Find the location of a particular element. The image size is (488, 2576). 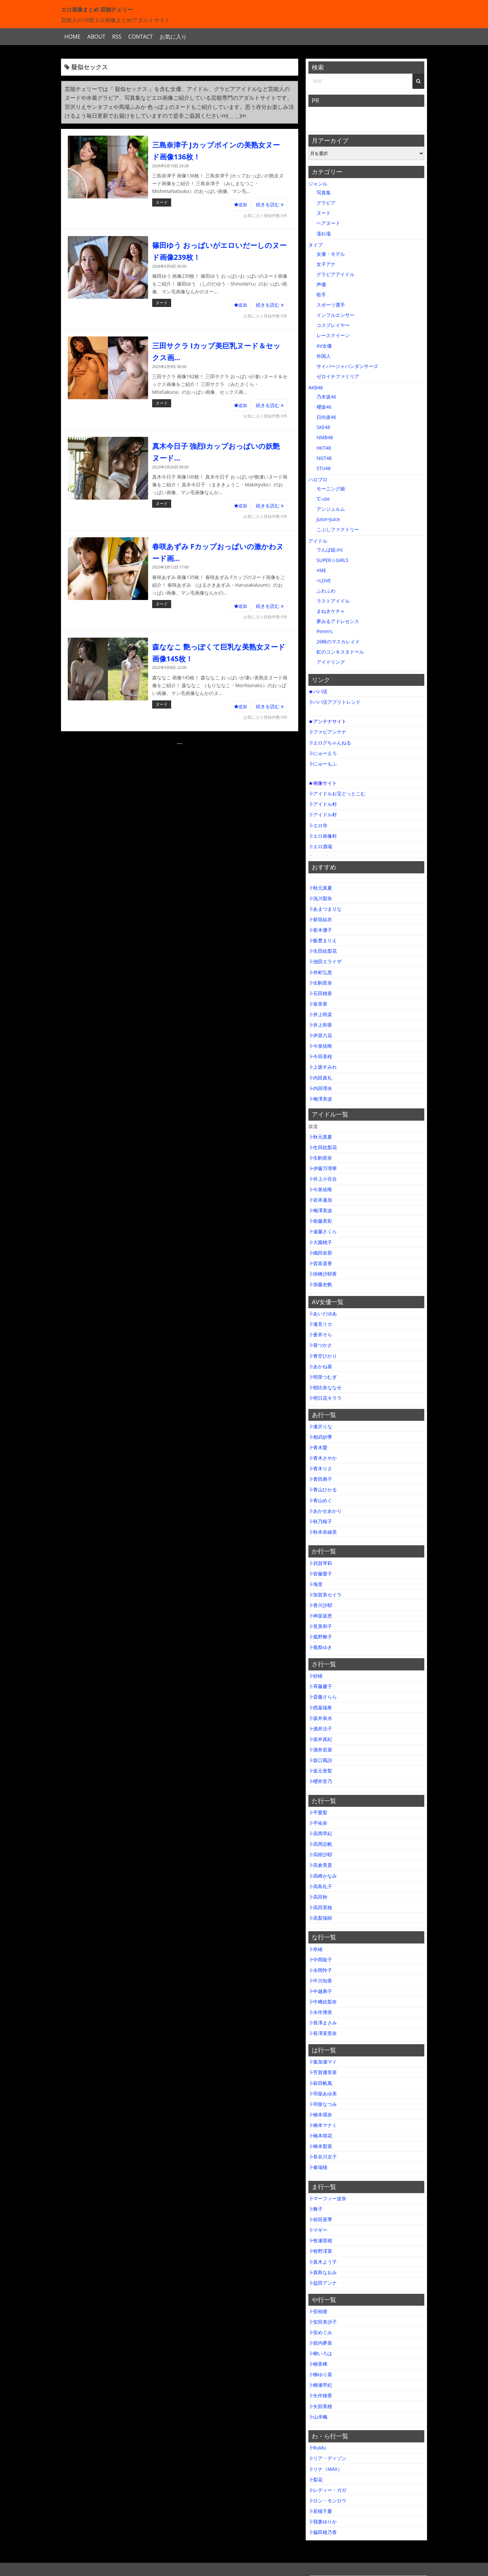

┣葉加瀬マイ is located at coordinates (322, 2061).